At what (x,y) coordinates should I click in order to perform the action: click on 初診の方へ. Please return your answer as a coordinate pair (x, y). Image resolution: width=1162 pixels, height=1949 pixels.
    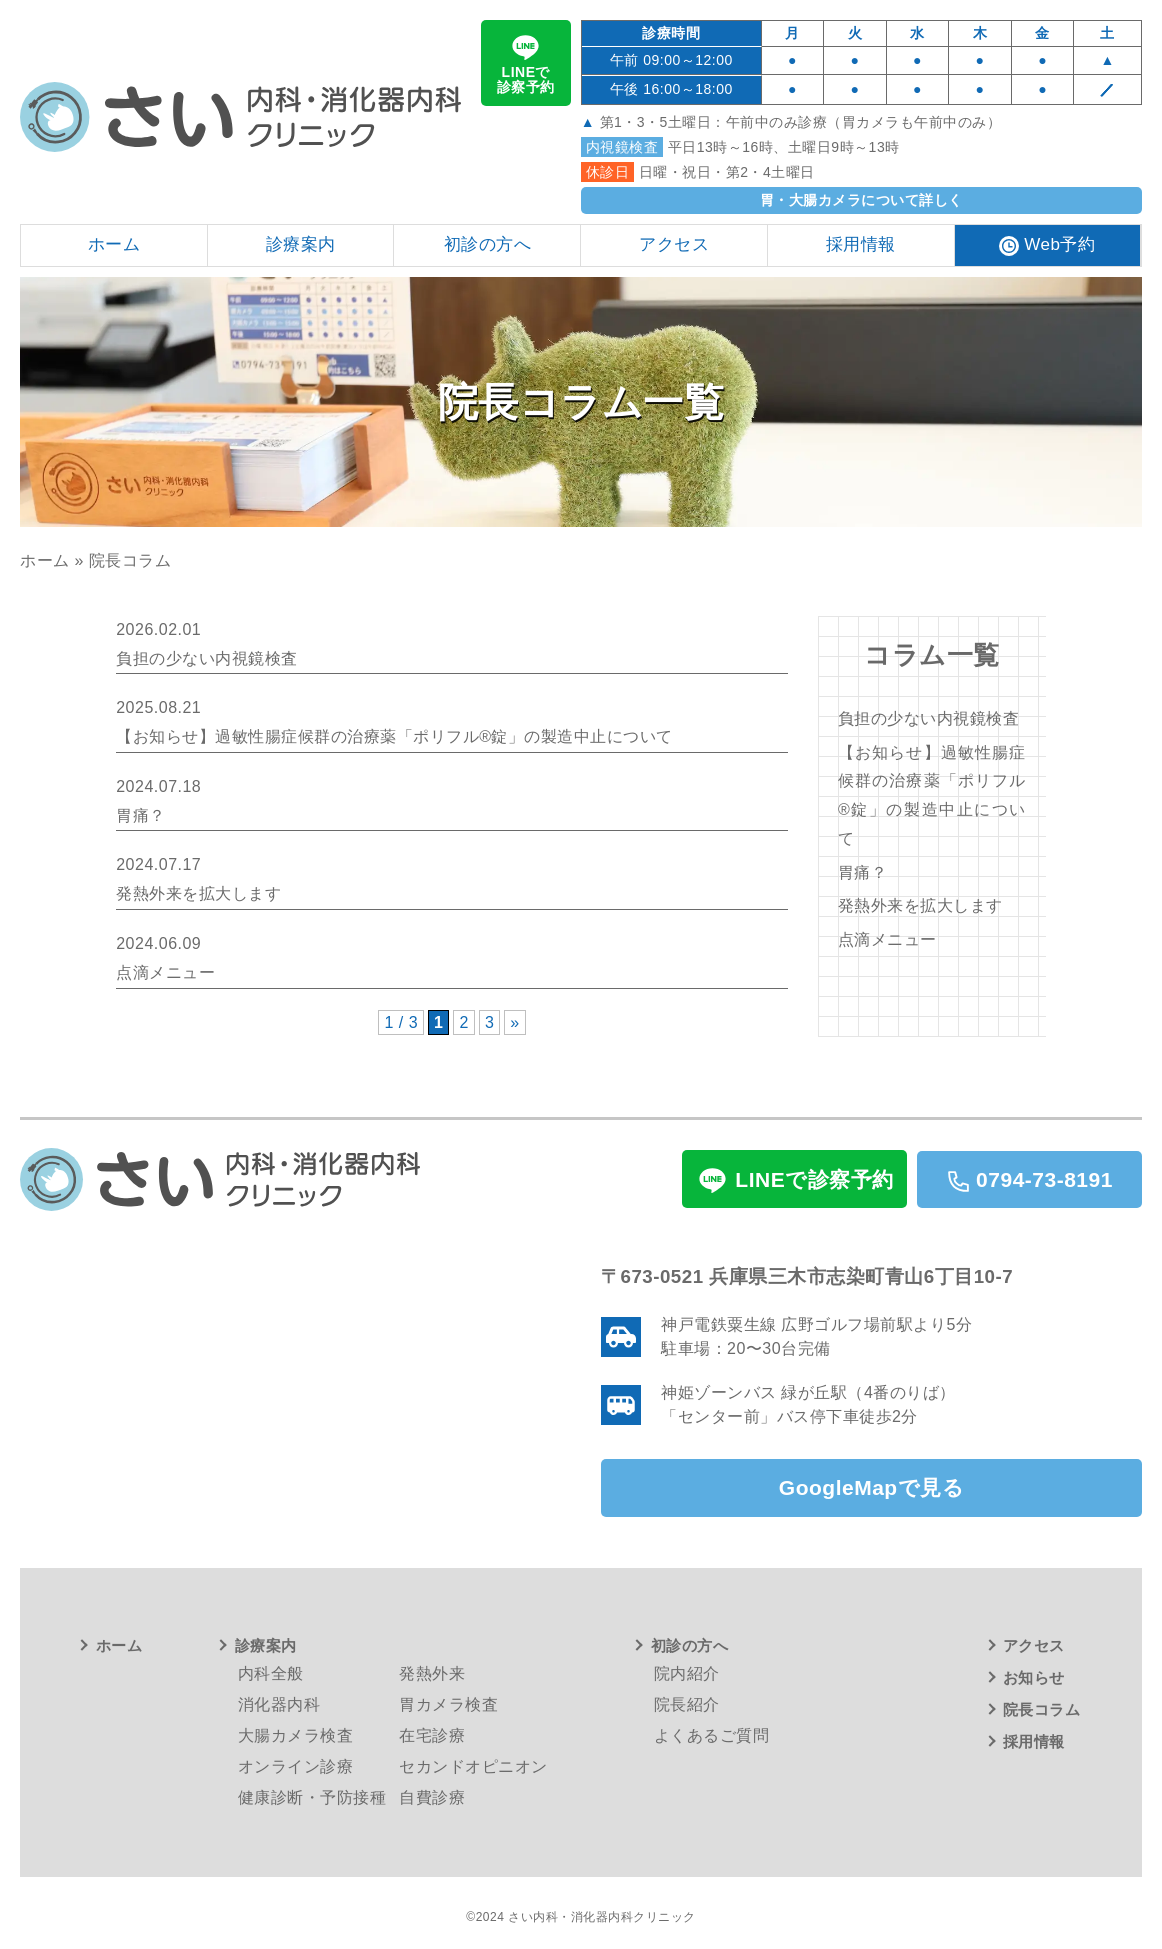
    Looking at the image, I should click on (690, 1645).